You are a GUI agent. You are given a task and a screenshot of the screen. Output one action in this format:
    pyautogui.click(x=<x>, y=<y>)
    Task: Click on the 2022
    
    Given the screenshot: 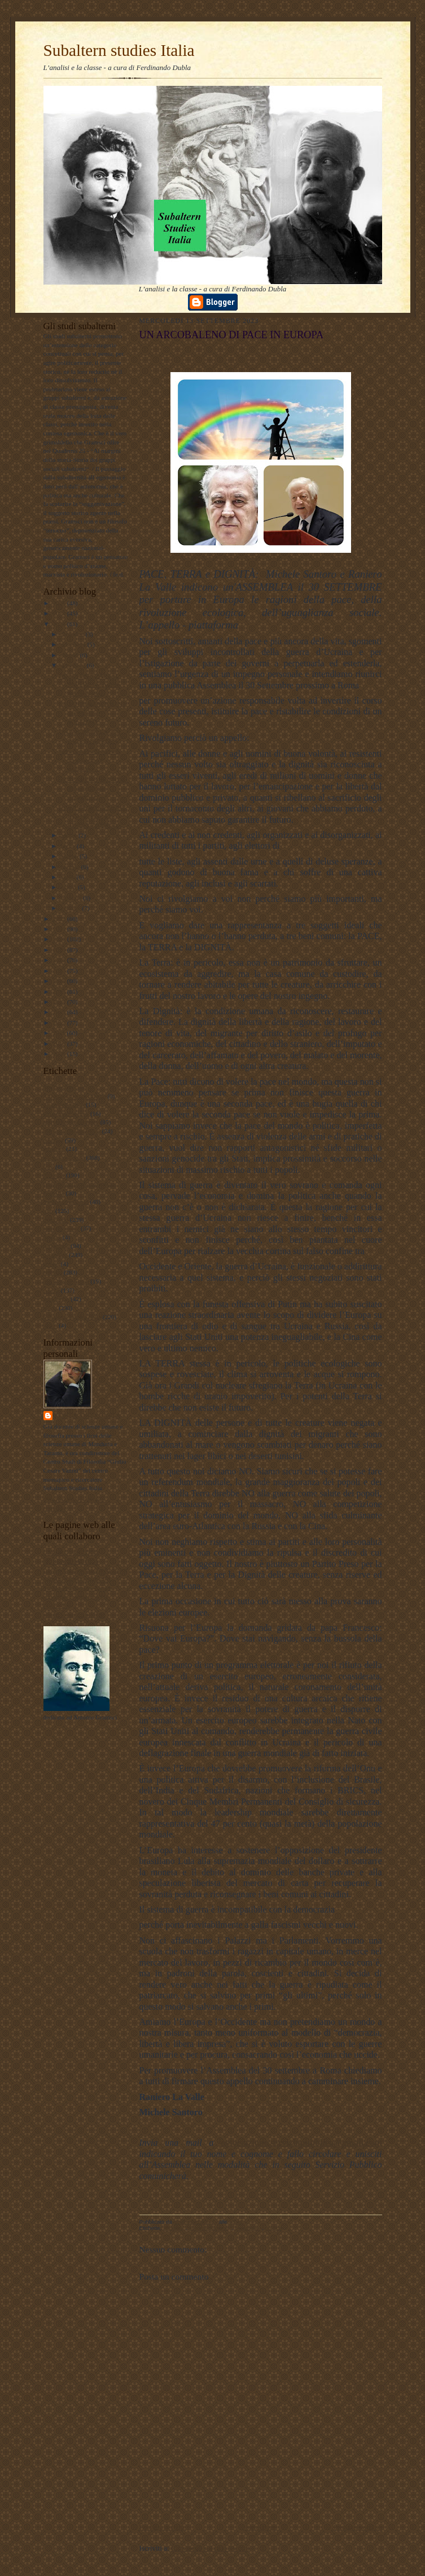 What is the action you would take?
    pyautogui.click(x=60, y=918)
    